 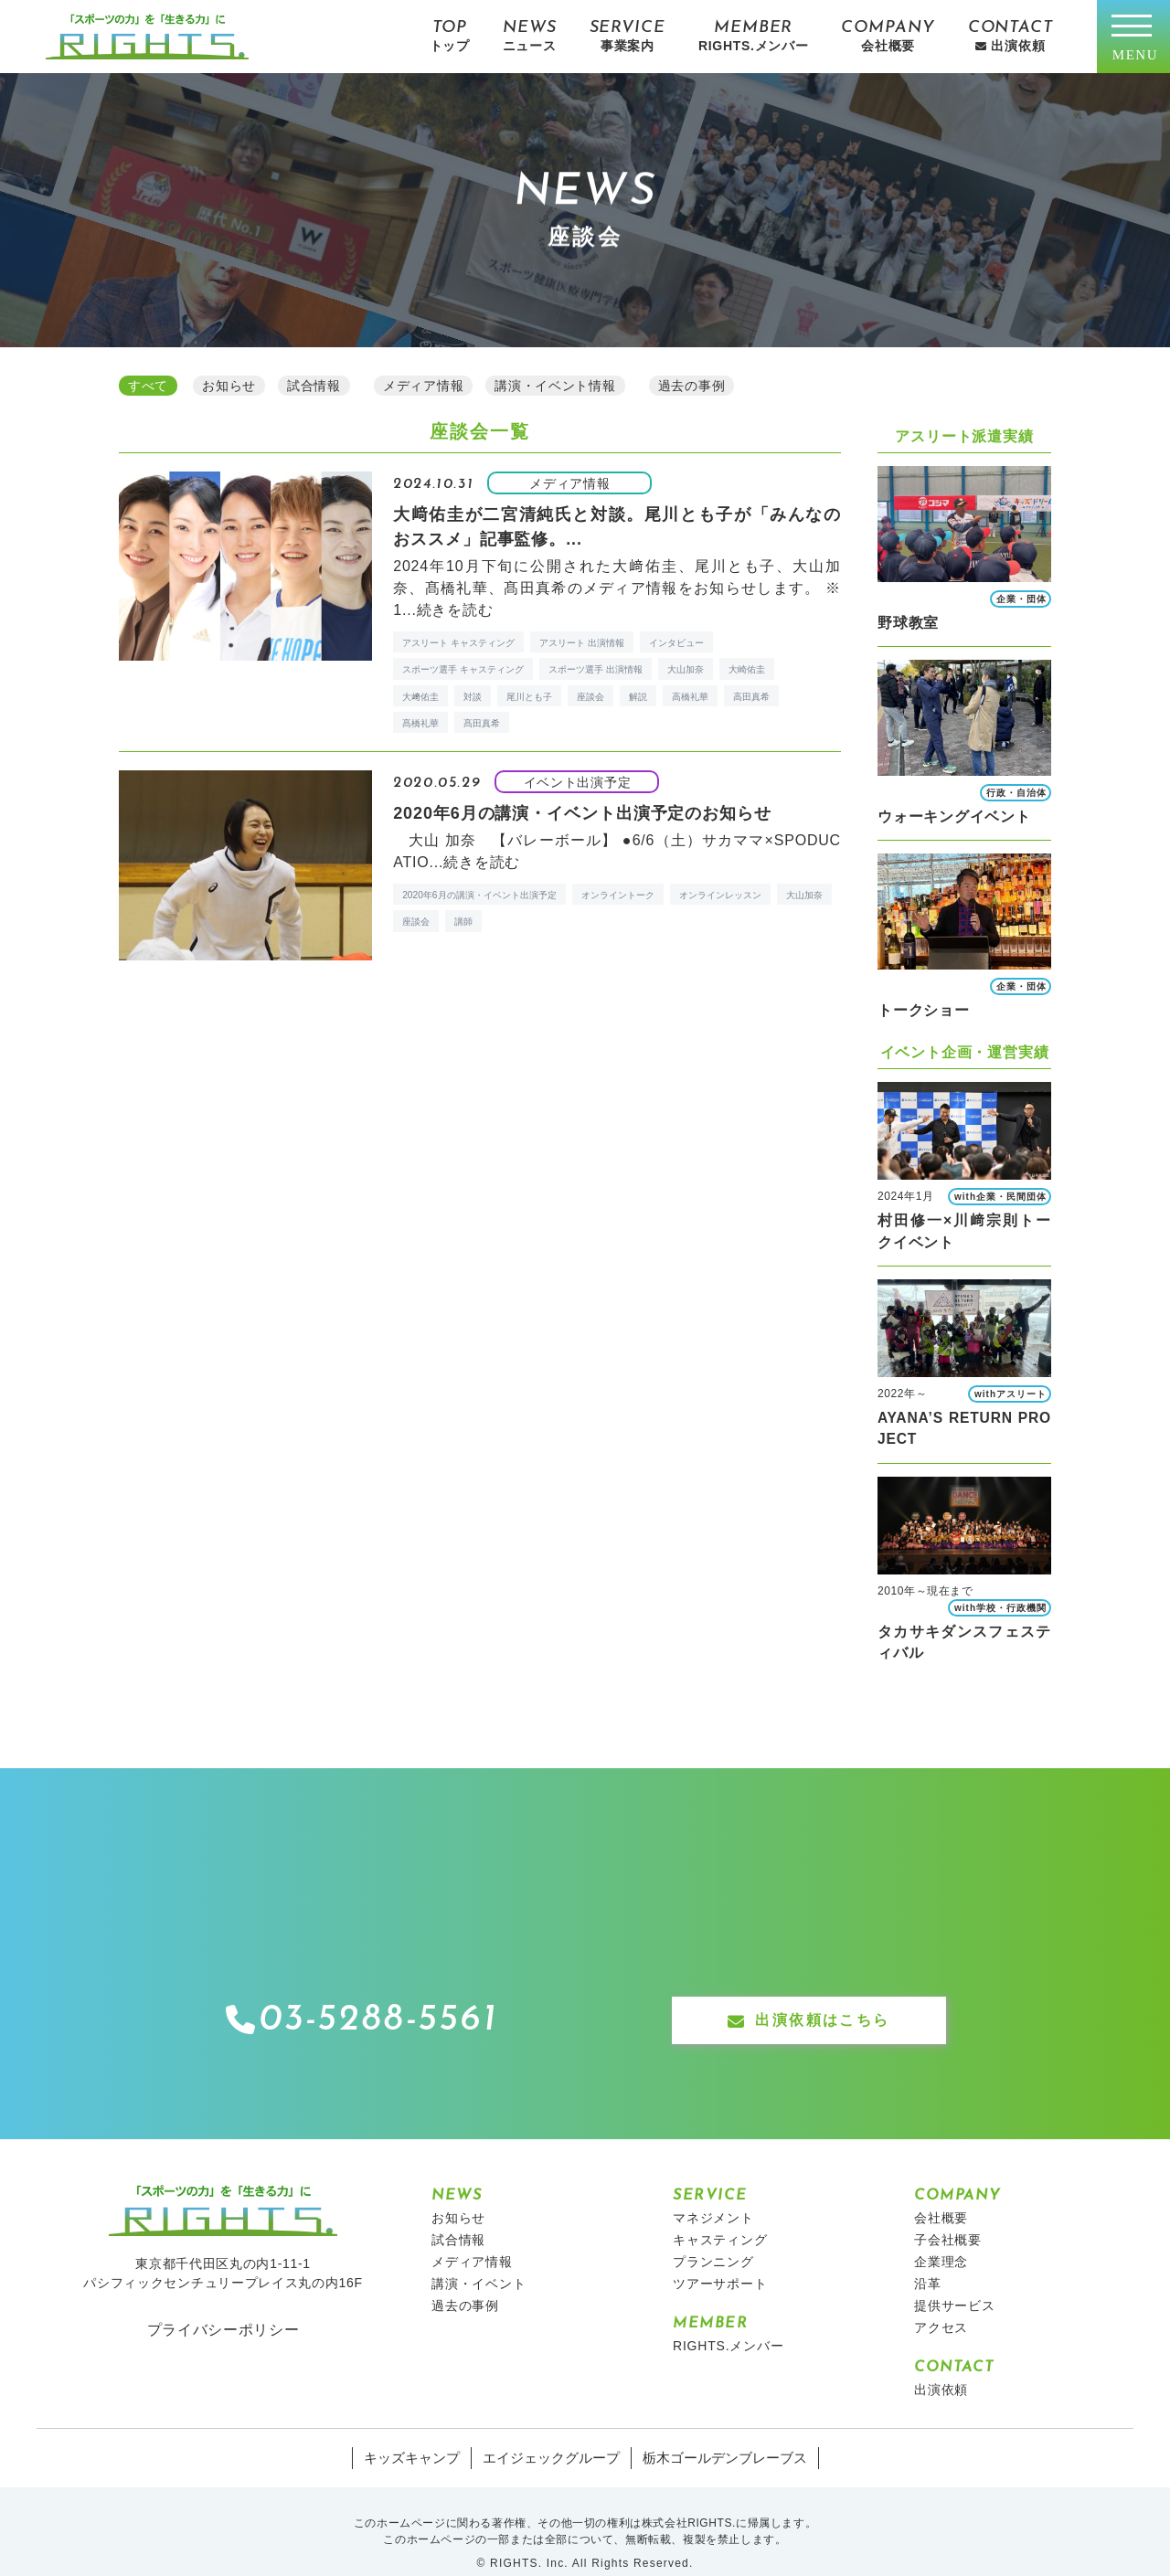 I want to click on インタビュー, so click(x=676, y=640).